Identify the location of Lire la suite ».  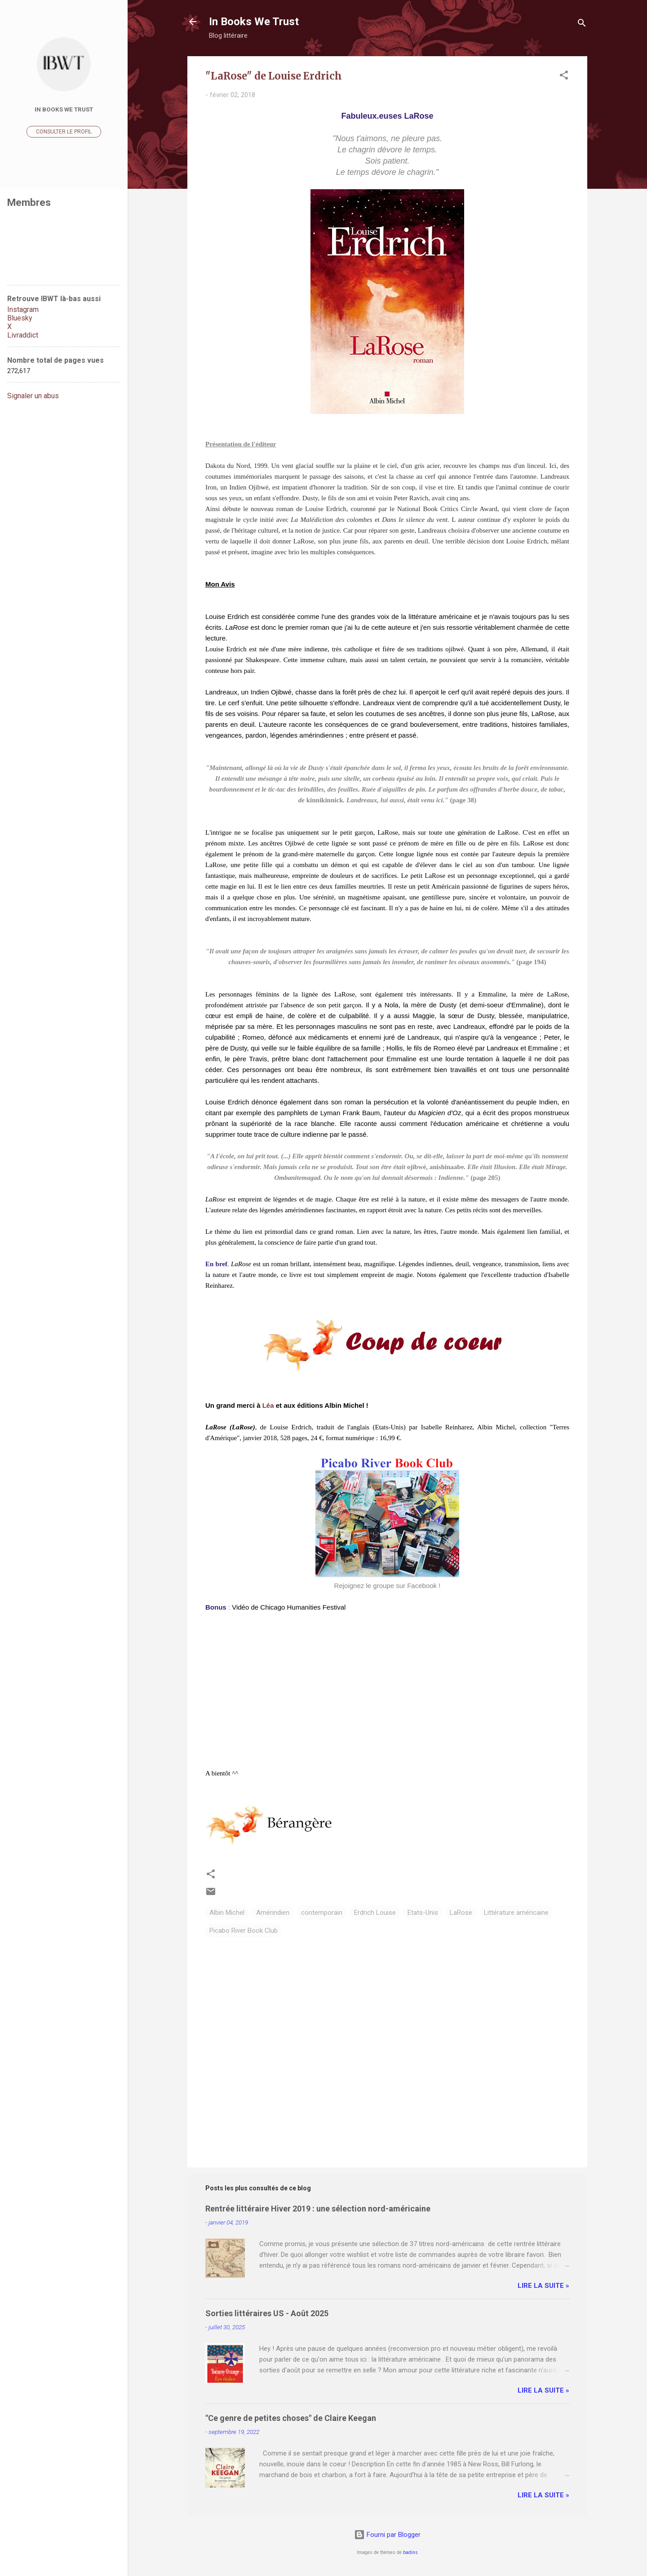
(543, 2286).